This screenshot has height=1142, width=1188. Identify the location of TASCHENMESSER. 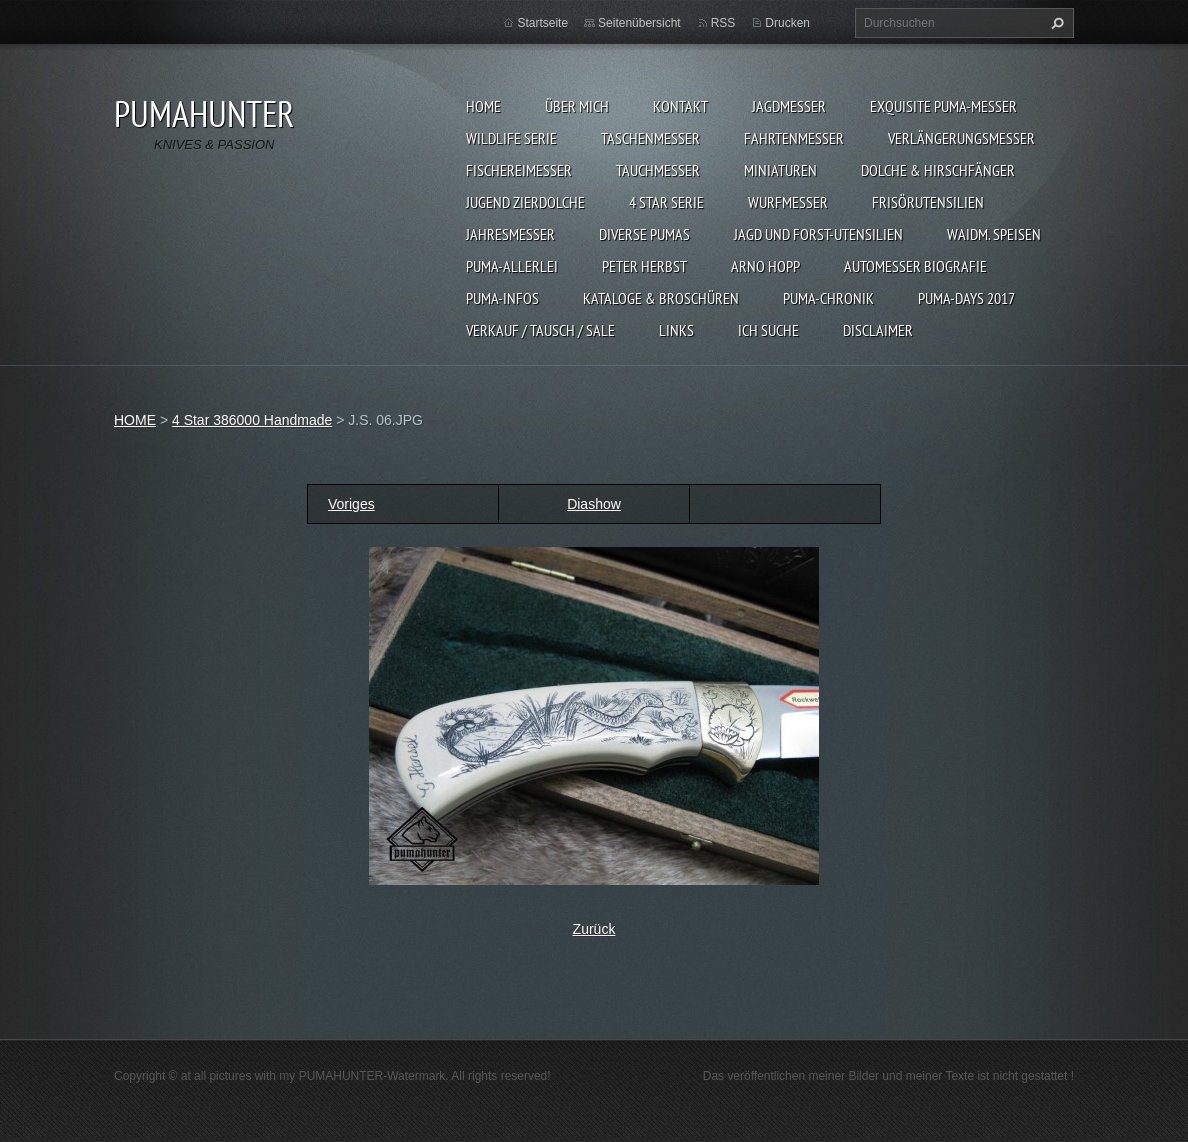
(650, 138).